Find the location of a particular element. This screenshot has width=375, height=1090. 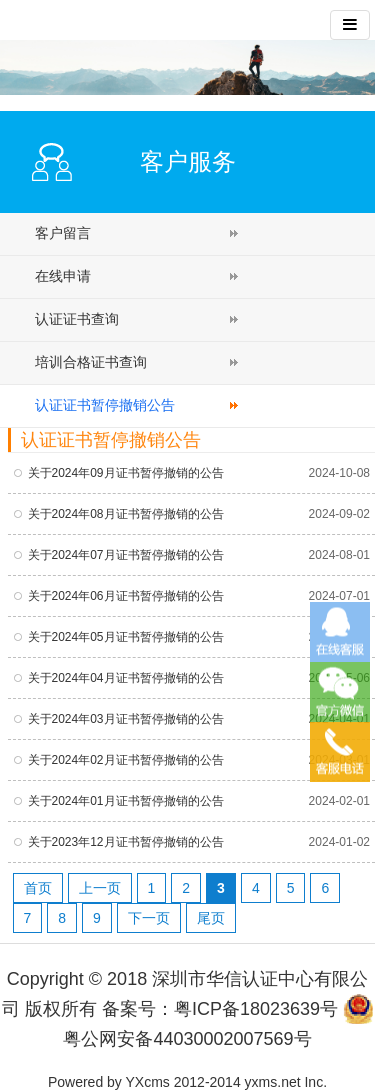

上一页 is located at coordinates (100, 888).